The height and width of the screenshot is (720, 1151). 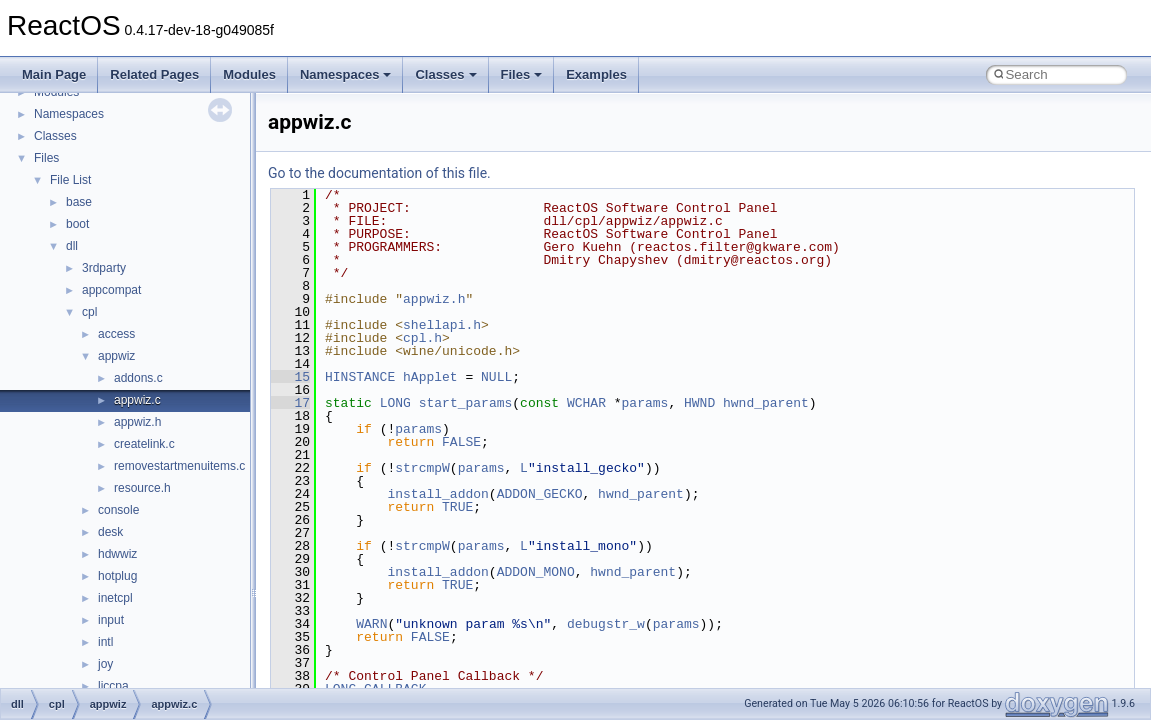 What do you see at coordinates (699, 403) in the screenshot?
I see `HWND` at bounding box center [699, 403].